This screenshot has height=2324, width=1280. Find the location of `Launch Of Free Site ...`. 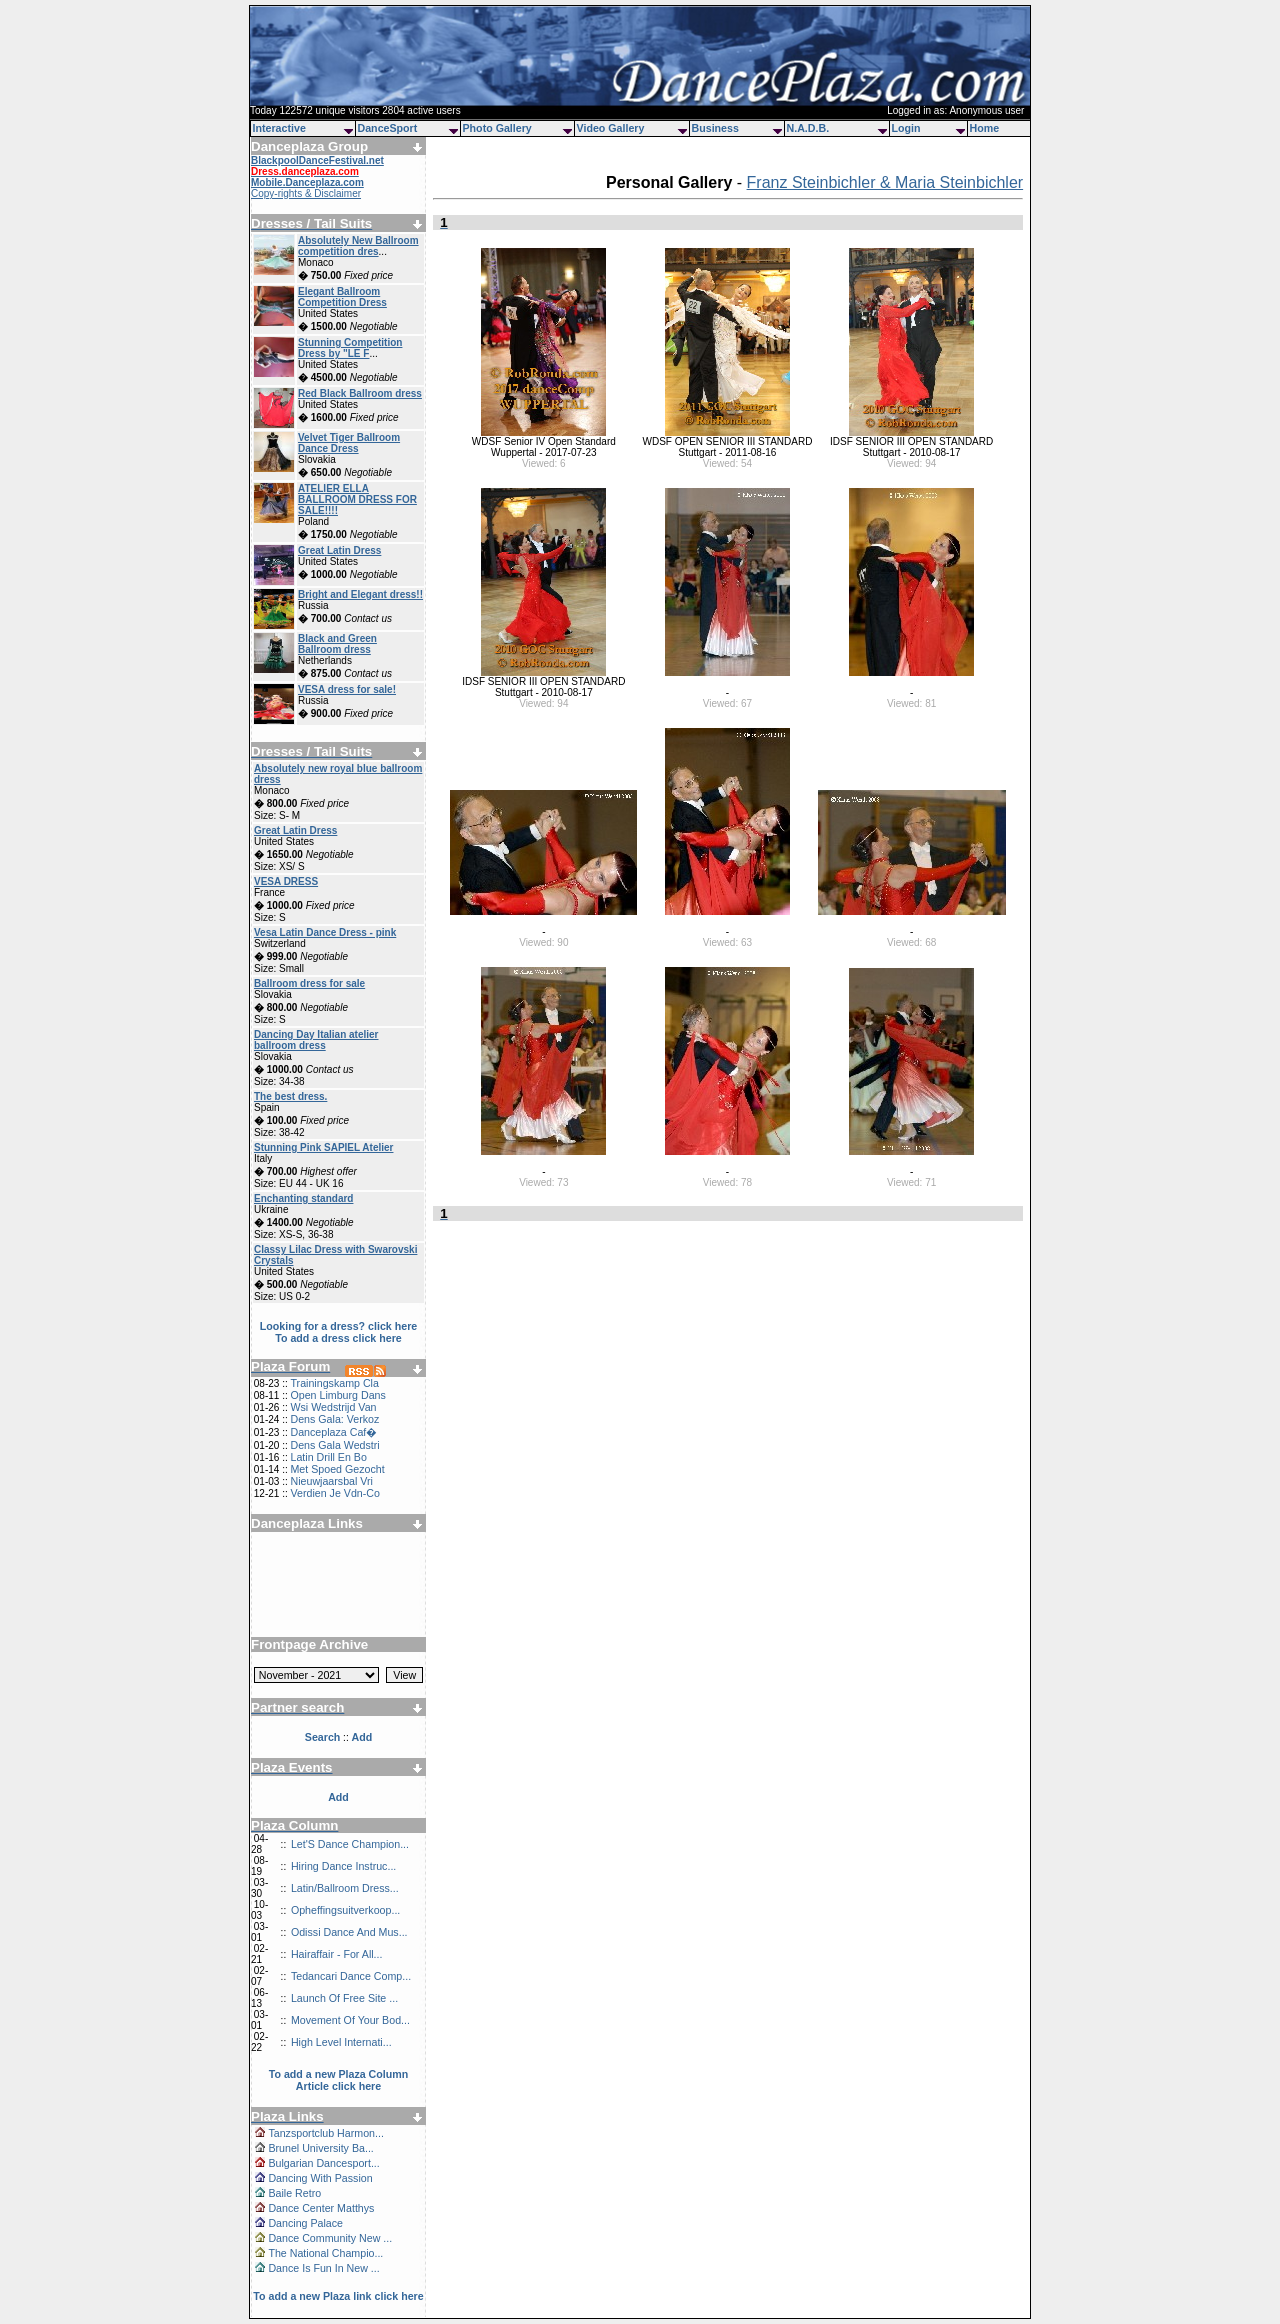

Launch Of Free Site ... is located at coordinates (344, 1998).